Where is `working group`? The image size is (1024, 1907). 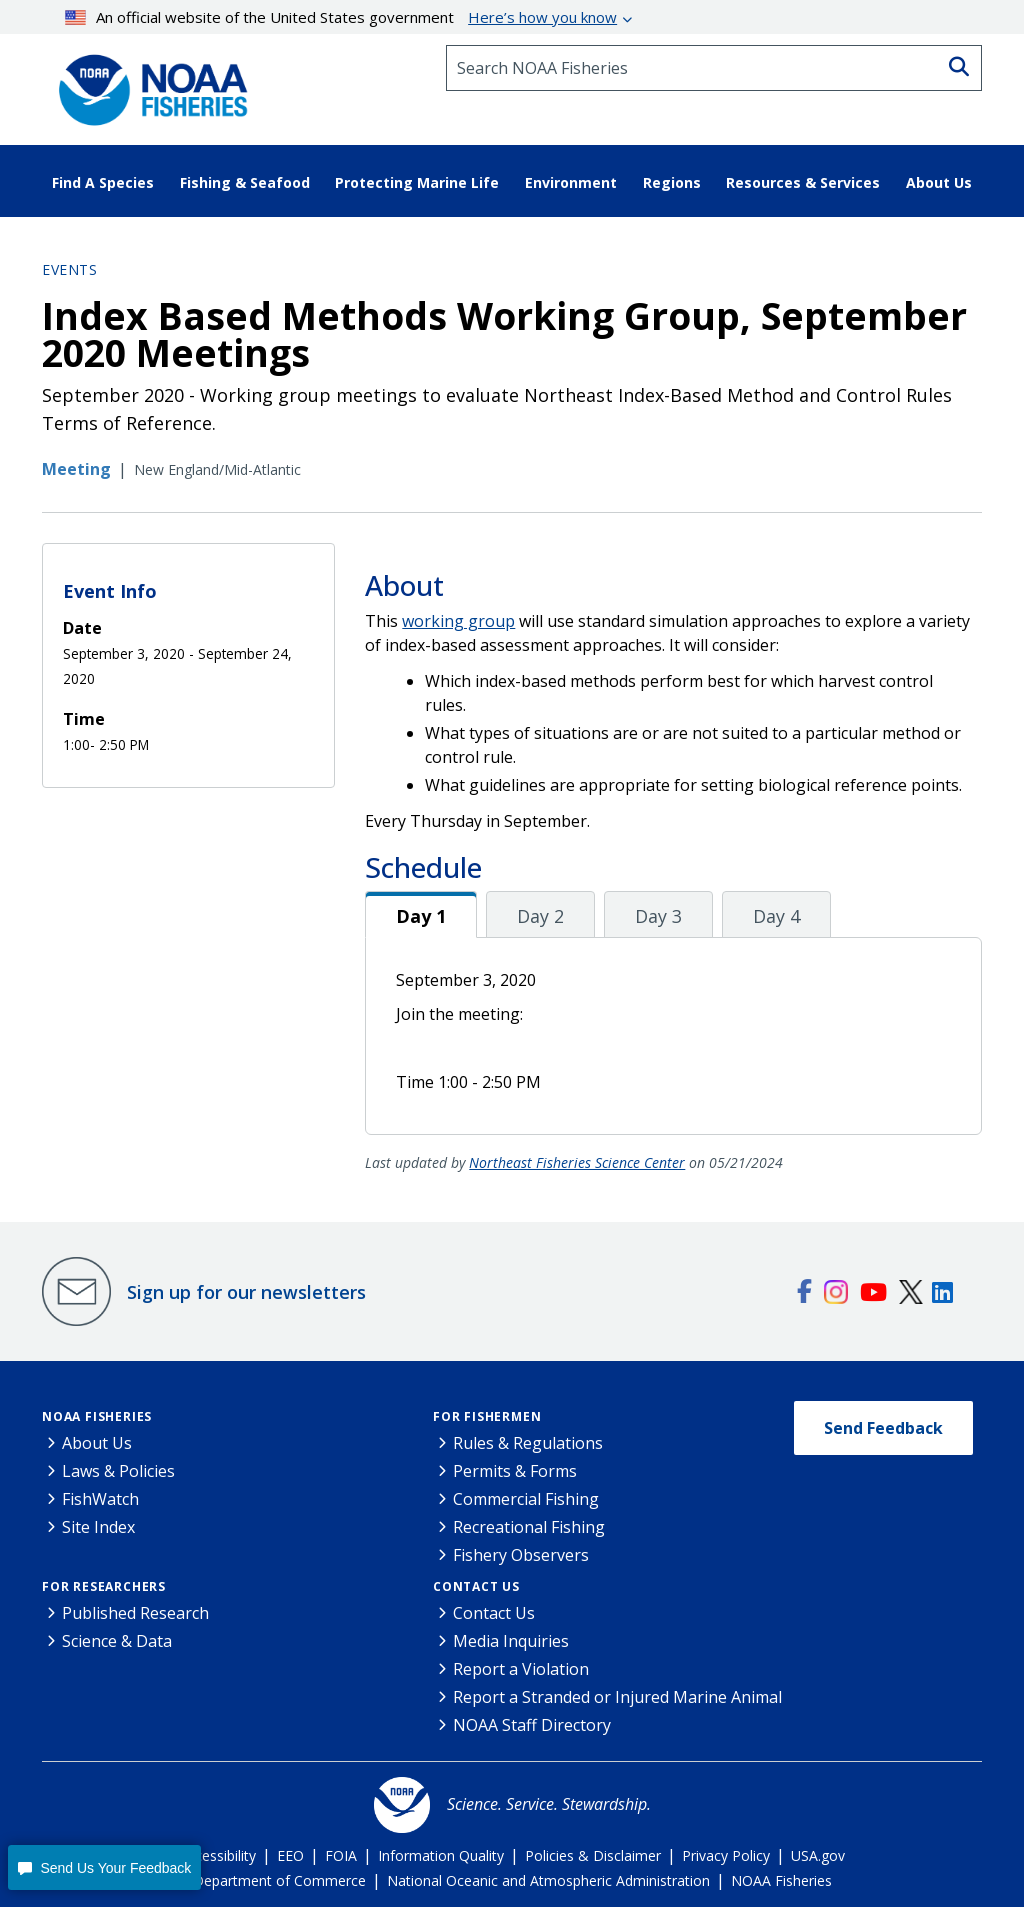 working group is located at coordinates (458, 621).